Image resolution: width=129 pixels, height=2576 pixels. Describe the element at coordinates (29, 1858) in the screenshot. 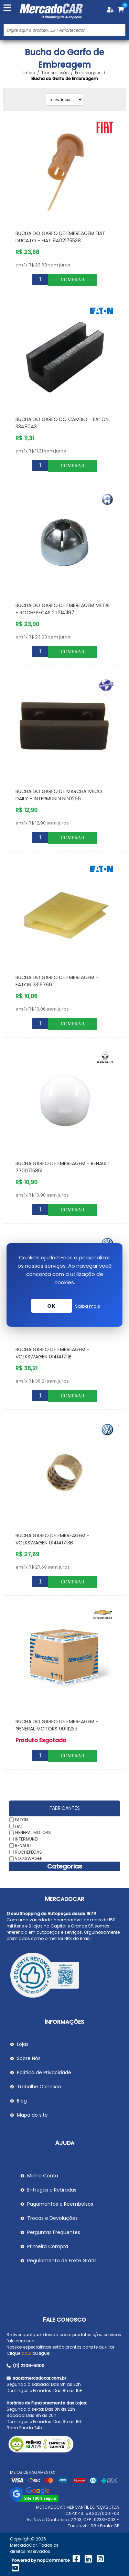

I see `VOLKSWAGEN` at that location.